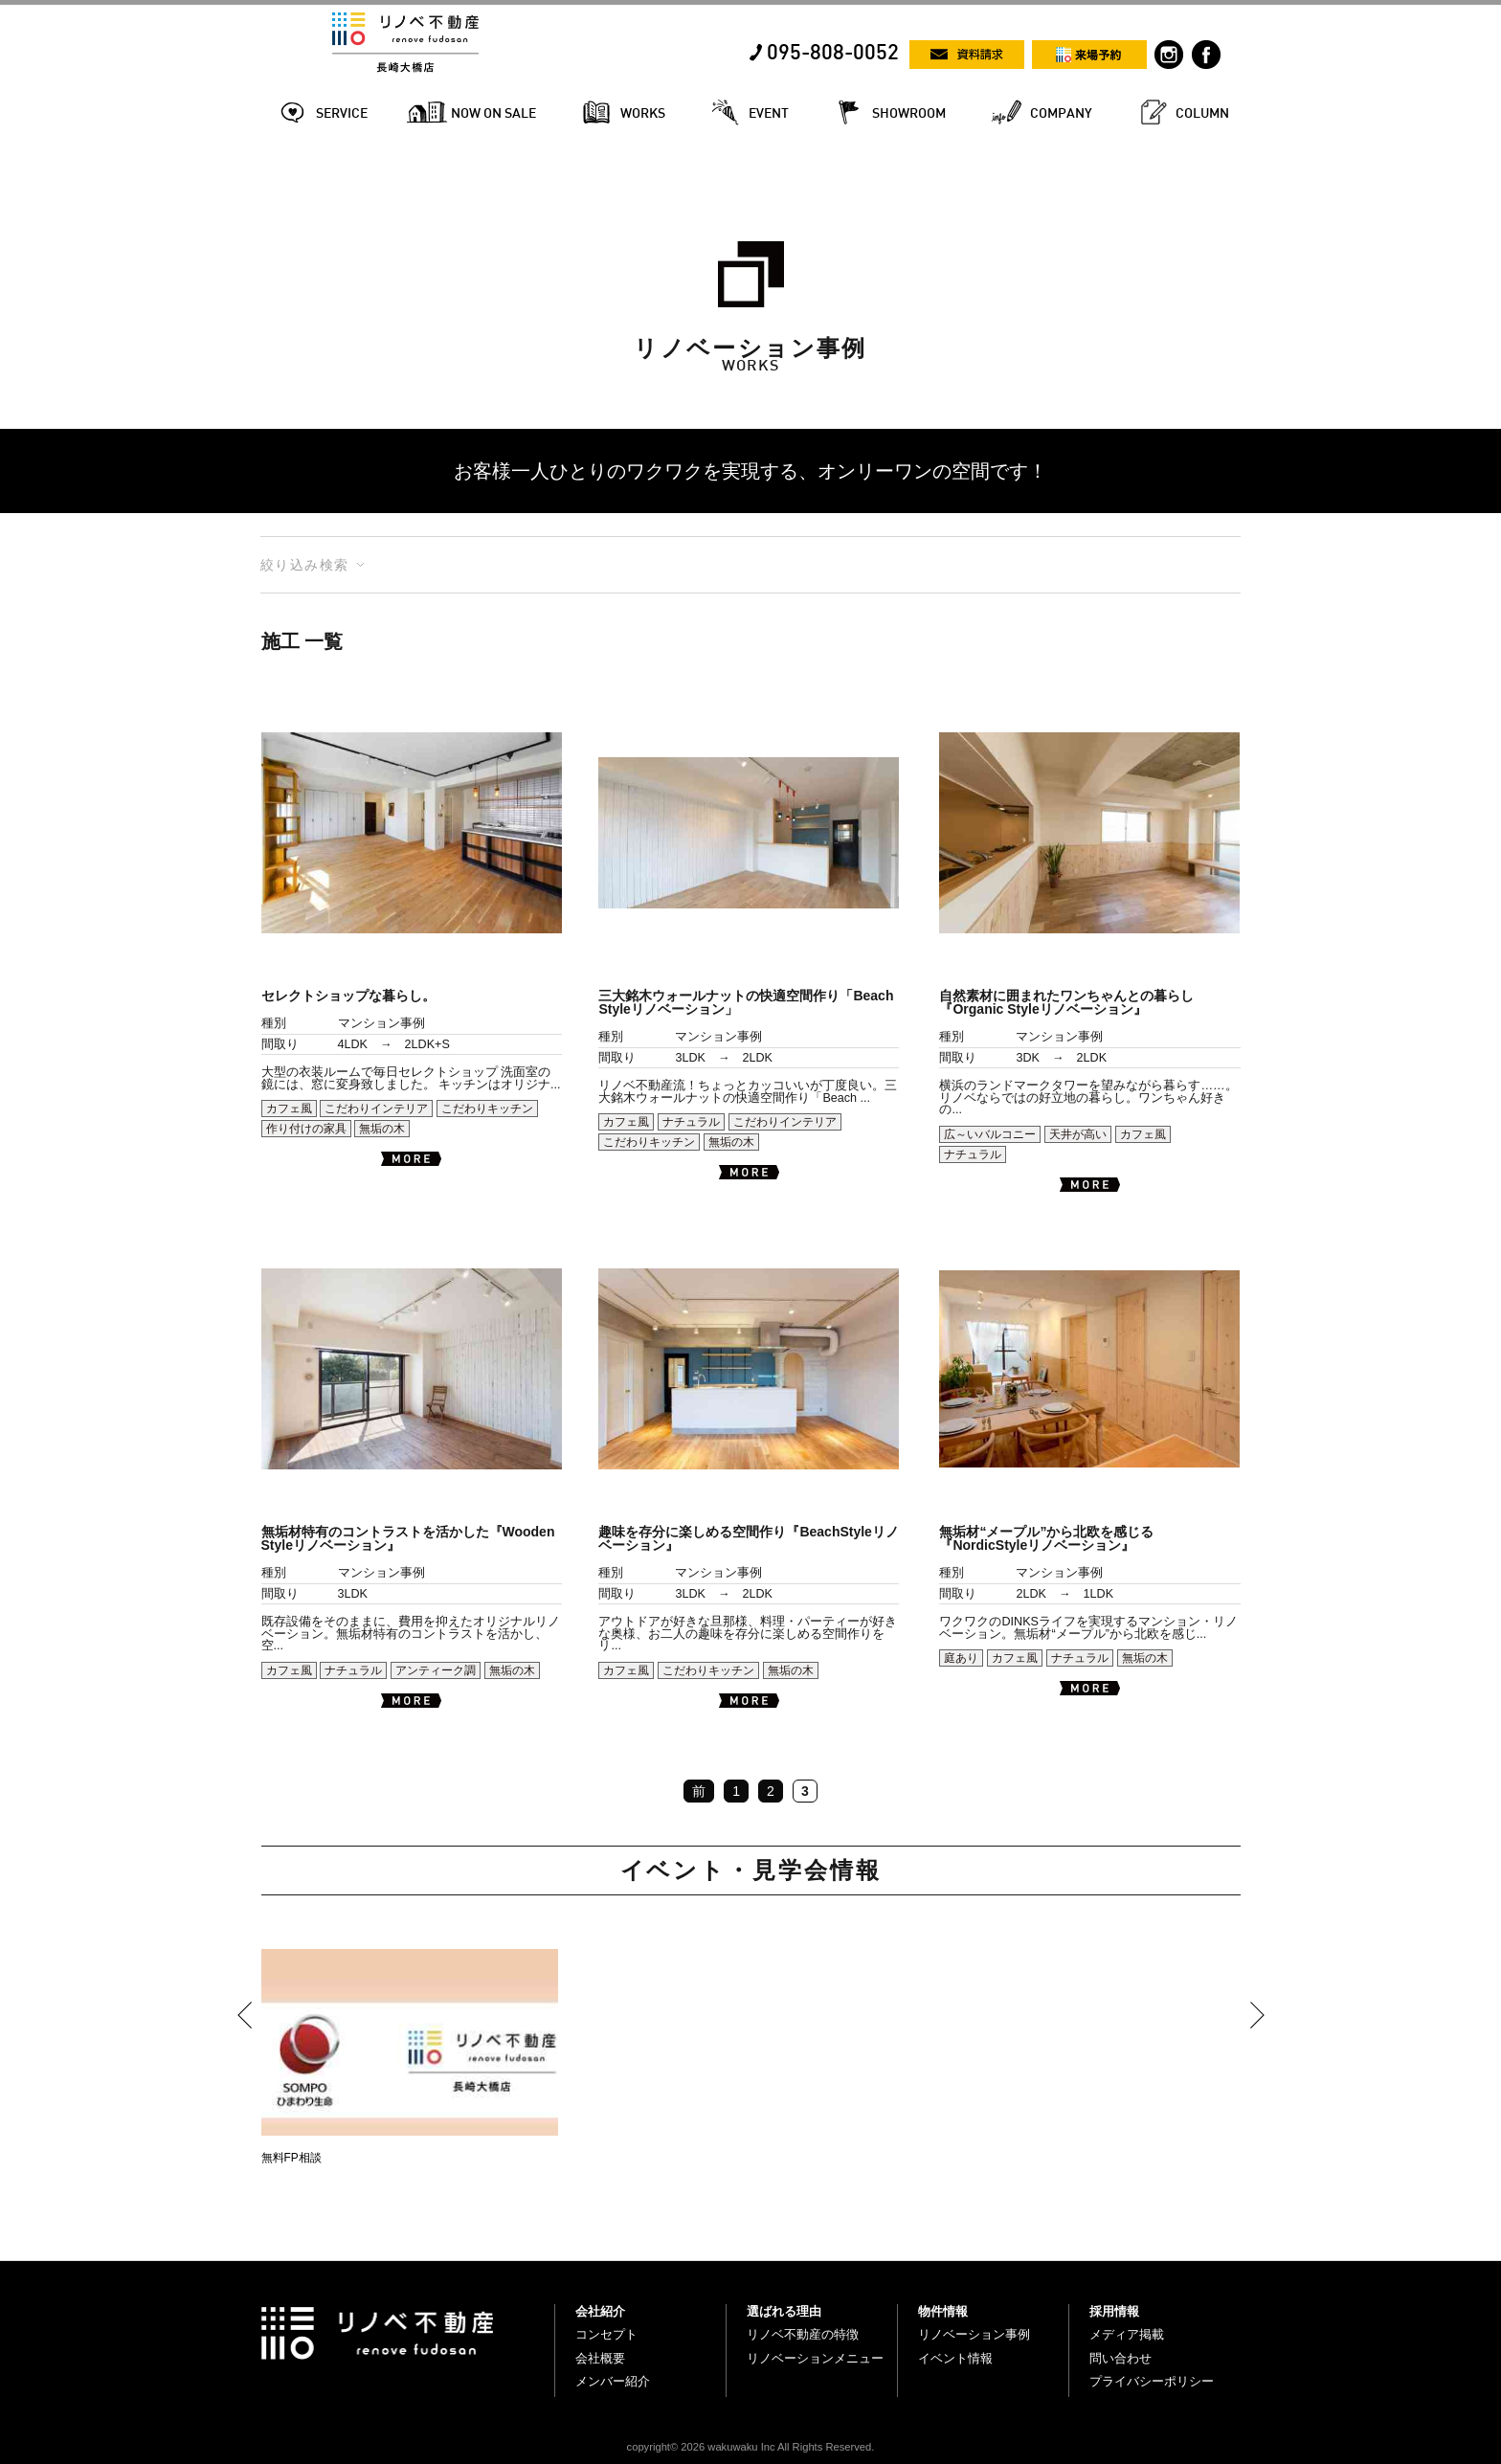  Describe the element at coordinates (691, 1122) in the screenshot. I see `ナチュラル` at that location.